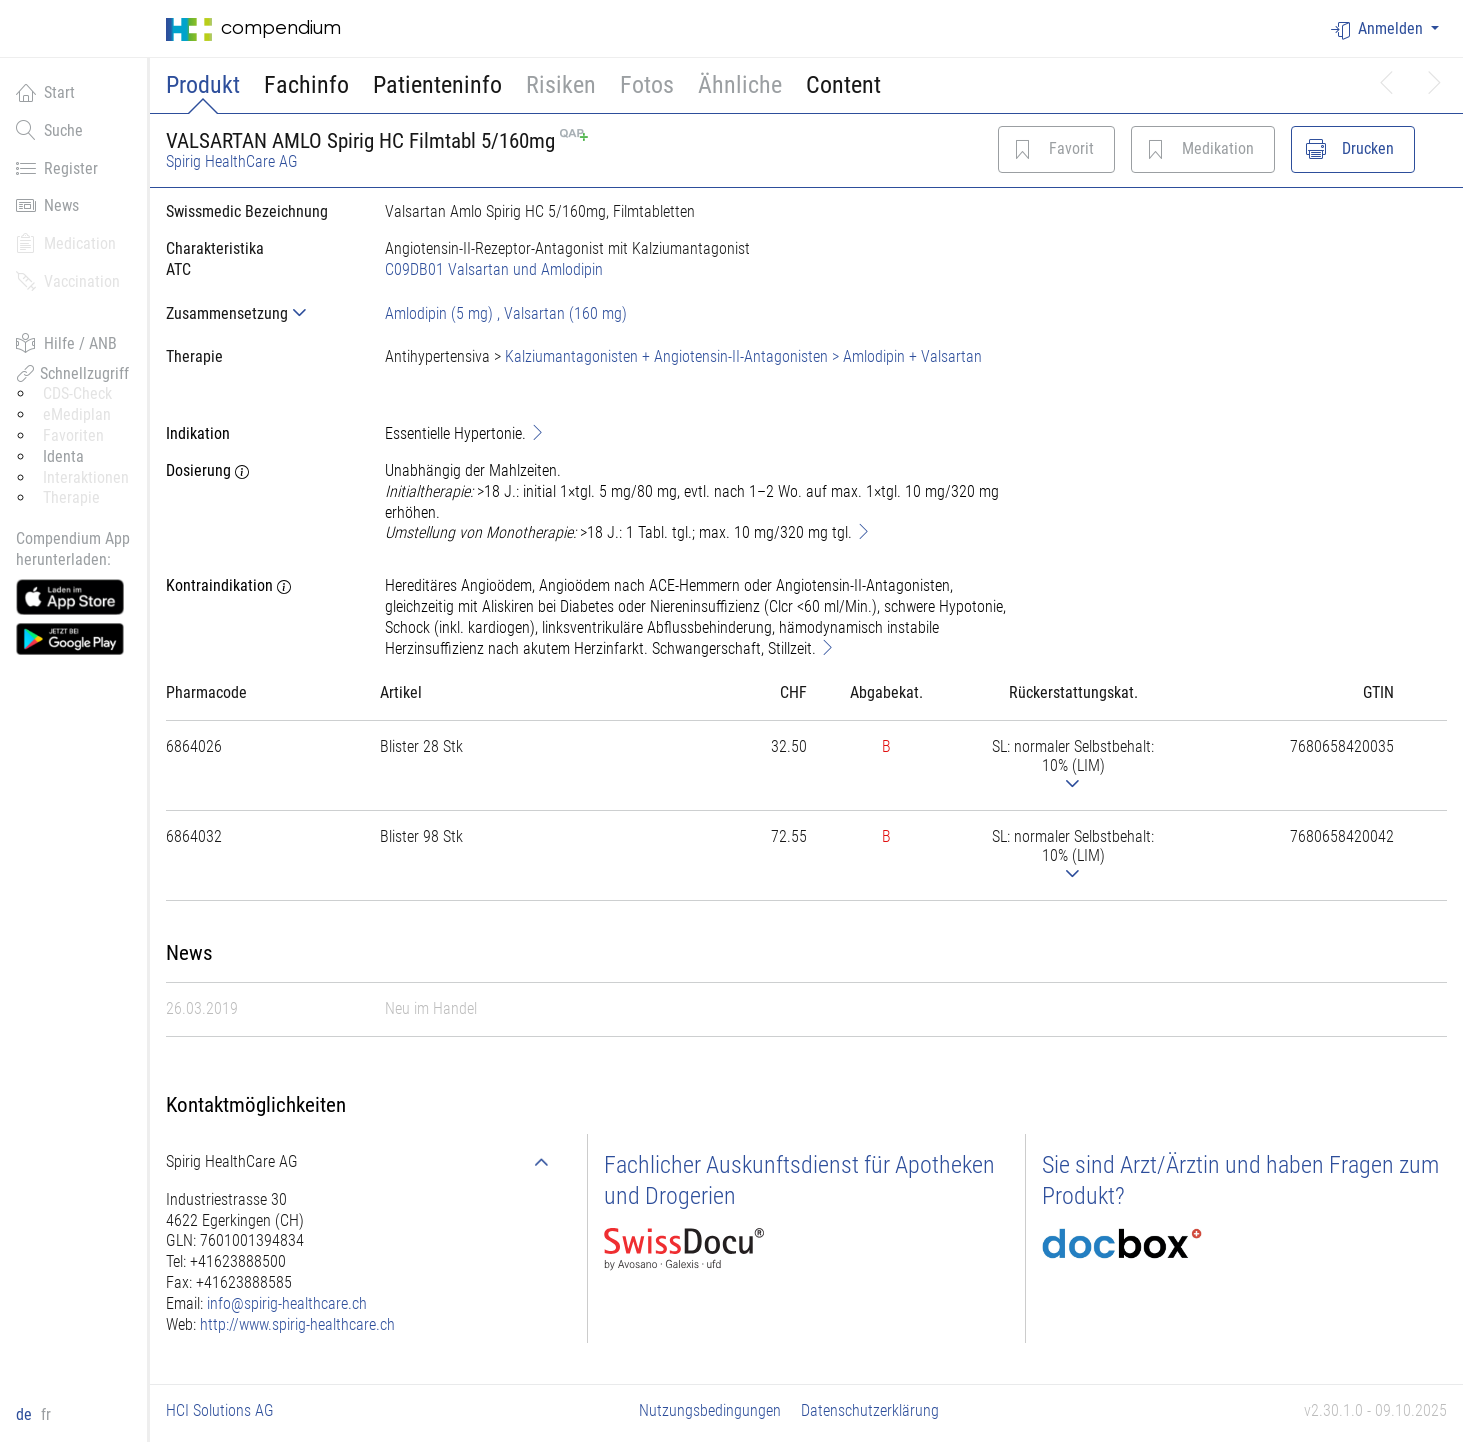 This screenshot has height=1442, width=1463. Describe the element at coordinates (437, 85) in the screenshot. I see `Patienteninfo` at that location.